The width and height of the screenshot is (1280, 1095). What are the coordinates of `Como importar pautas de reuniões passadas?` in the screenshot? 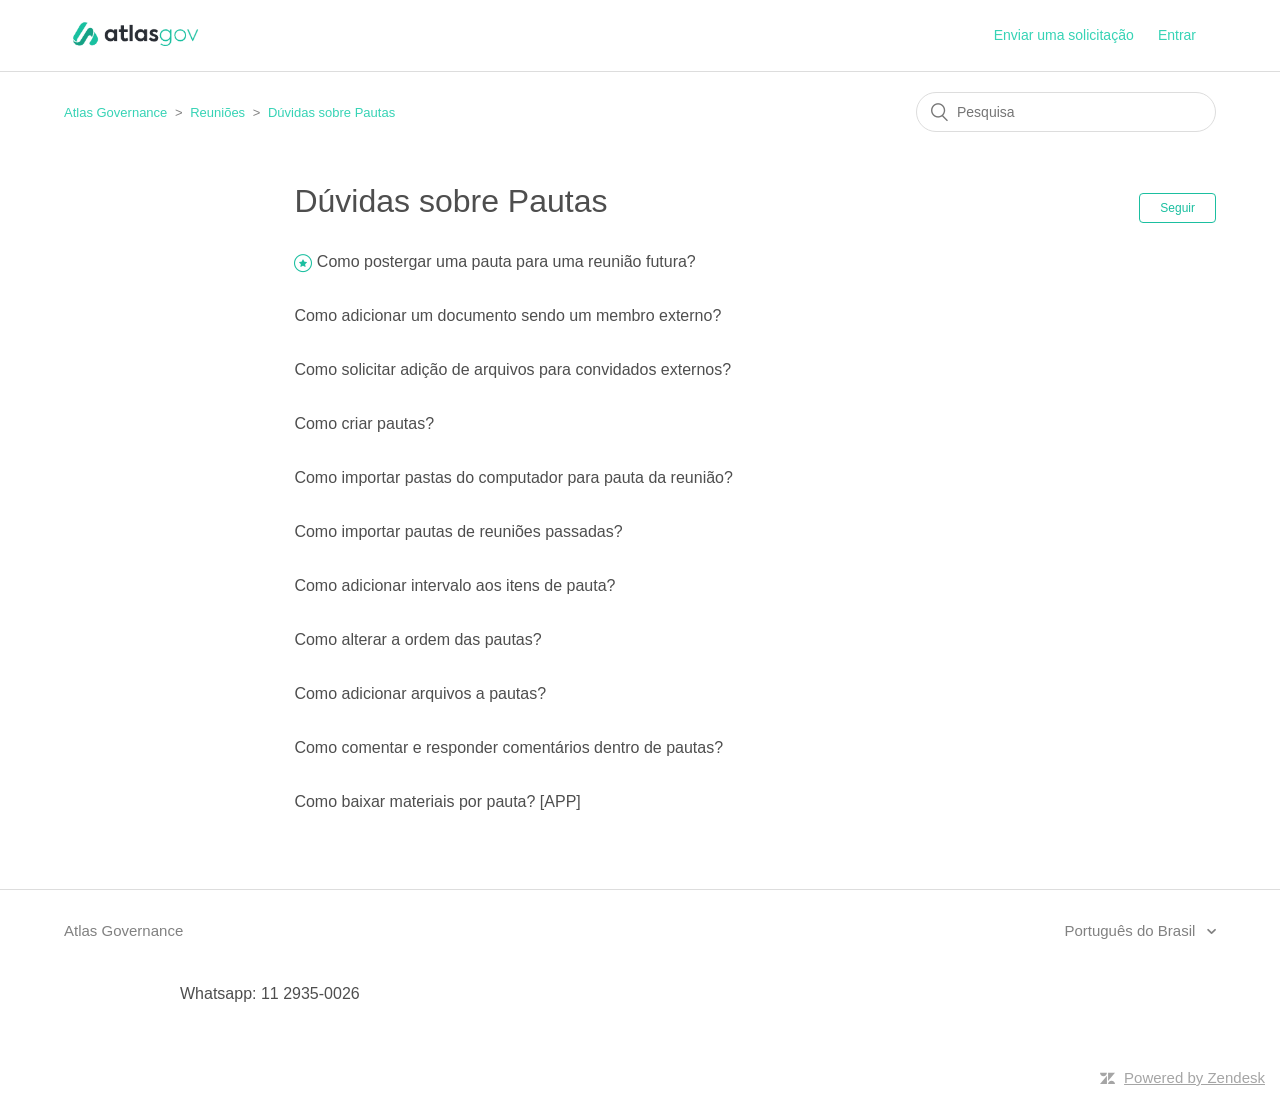 It's located at (458, 531).